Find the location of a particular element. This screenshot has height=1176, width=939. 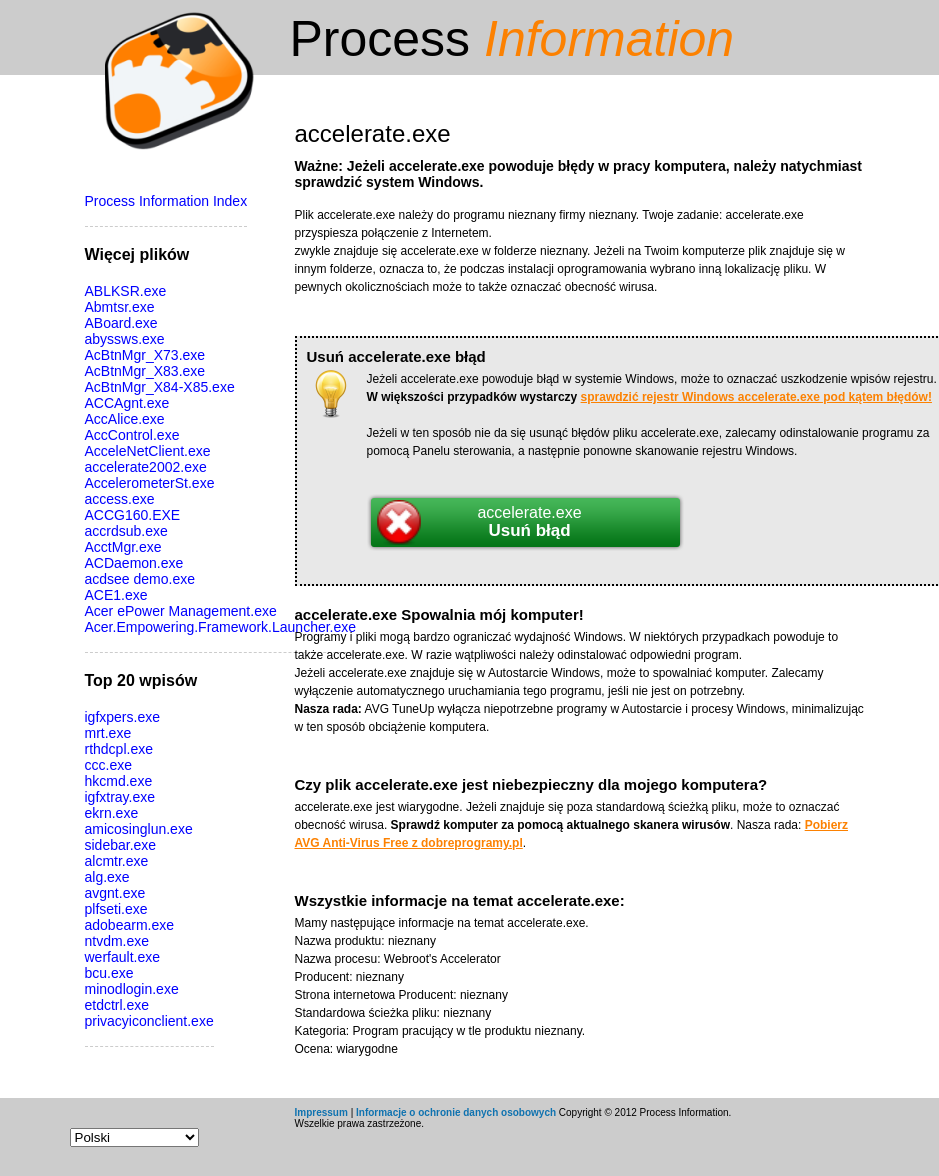

alcmtr.exe is located at coordinates (117, 861).